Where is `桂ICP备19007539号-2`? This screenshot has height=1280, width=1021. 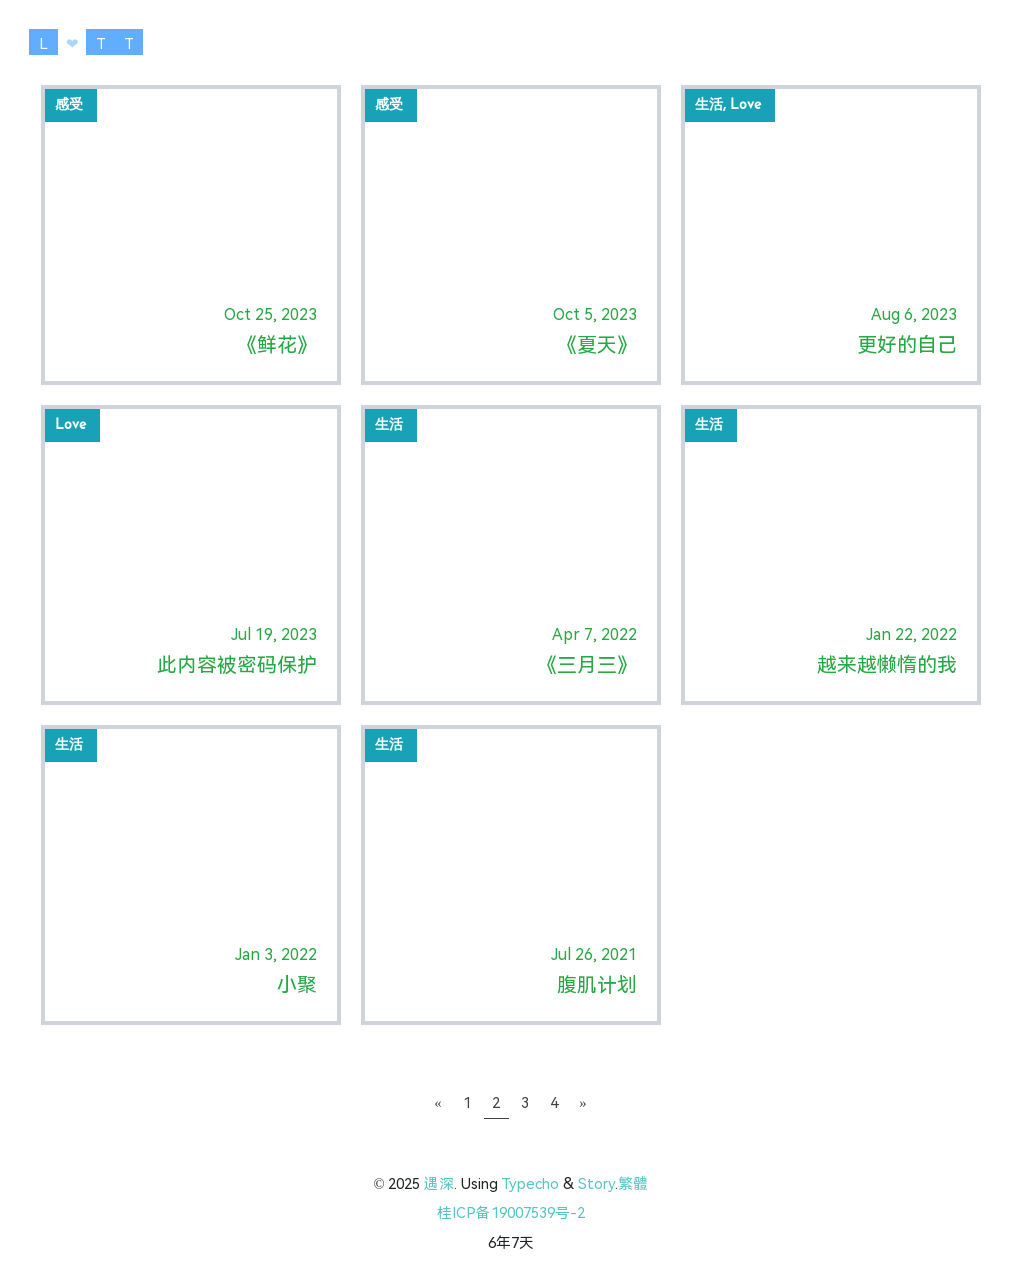 桂ICP备19007539号-2 is located at coordinates (511, 1213).